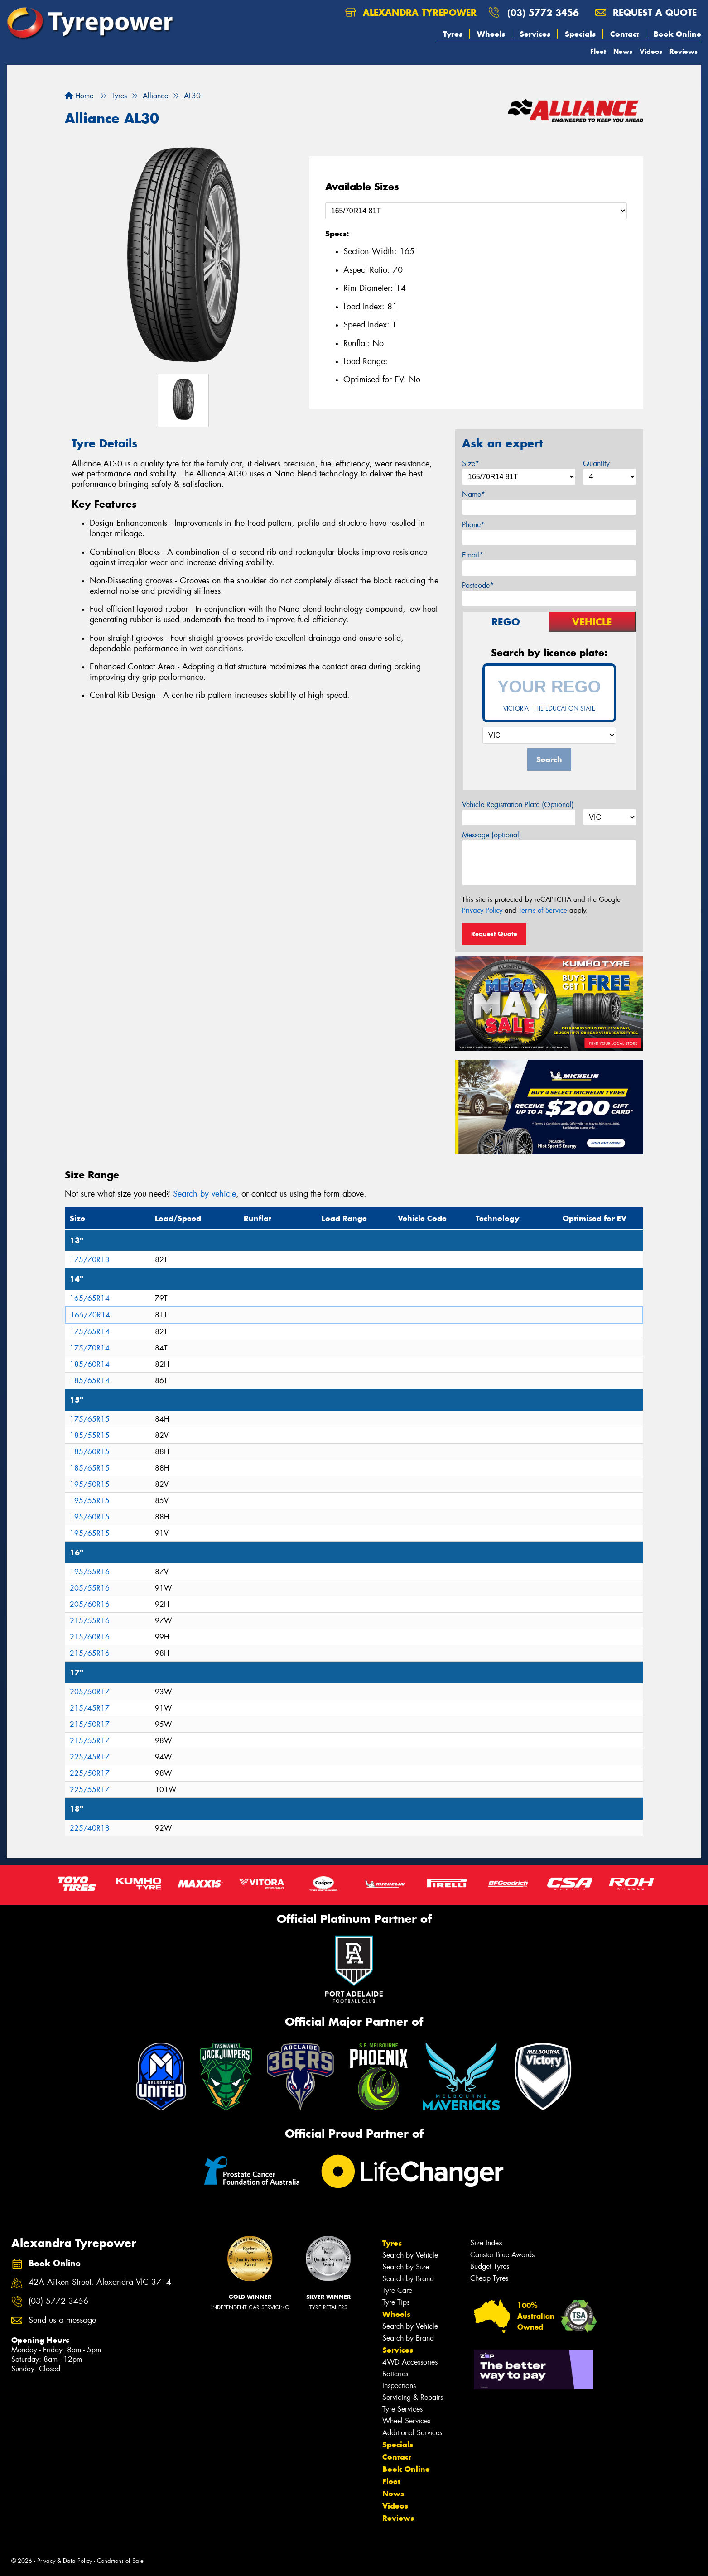  What do you see at coordinates (204, 1193) in the screenshot?
I see `Search by vehicle` at bounding box center [204, 1193].